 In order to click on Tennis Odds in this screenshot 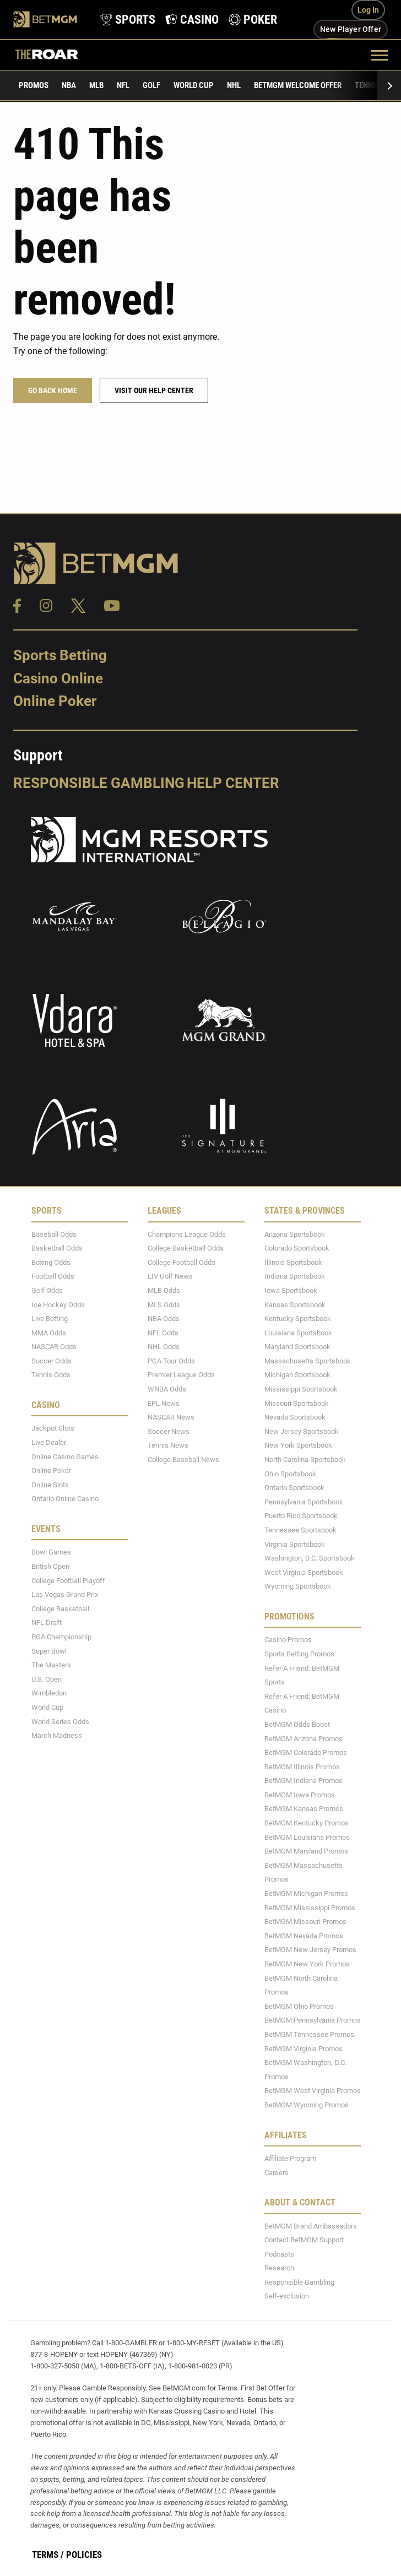, I will do `click(51, 1375)`.